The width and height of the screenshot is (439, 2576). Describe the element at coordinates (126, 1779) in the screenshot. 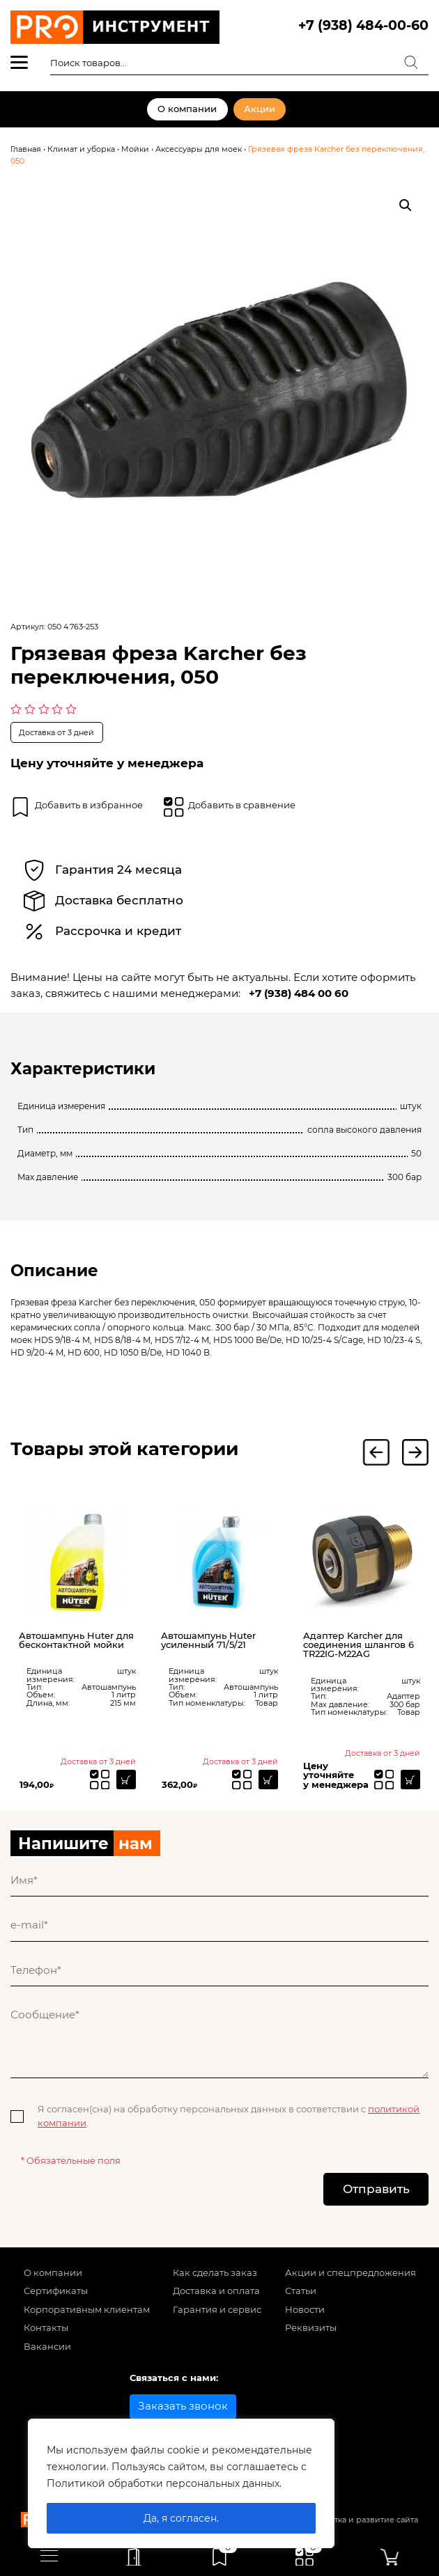

I see `[Прочитайте больше о “Автошампунь Huter для бесконтактной мойки”]` at that location.